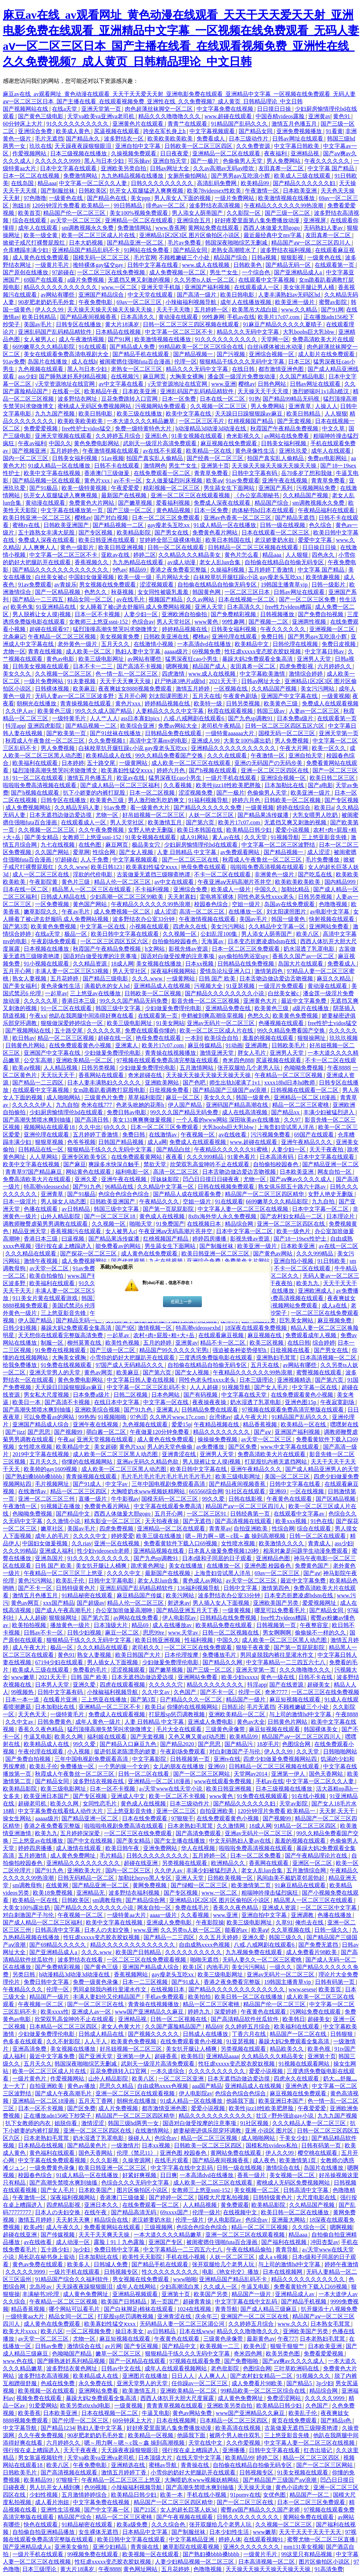 This screenshot has width=362, height=2576. What do you see at coordinates (237, 1930) in the screenshot?
I see `能看的av` at bounding box center [237, 1930].